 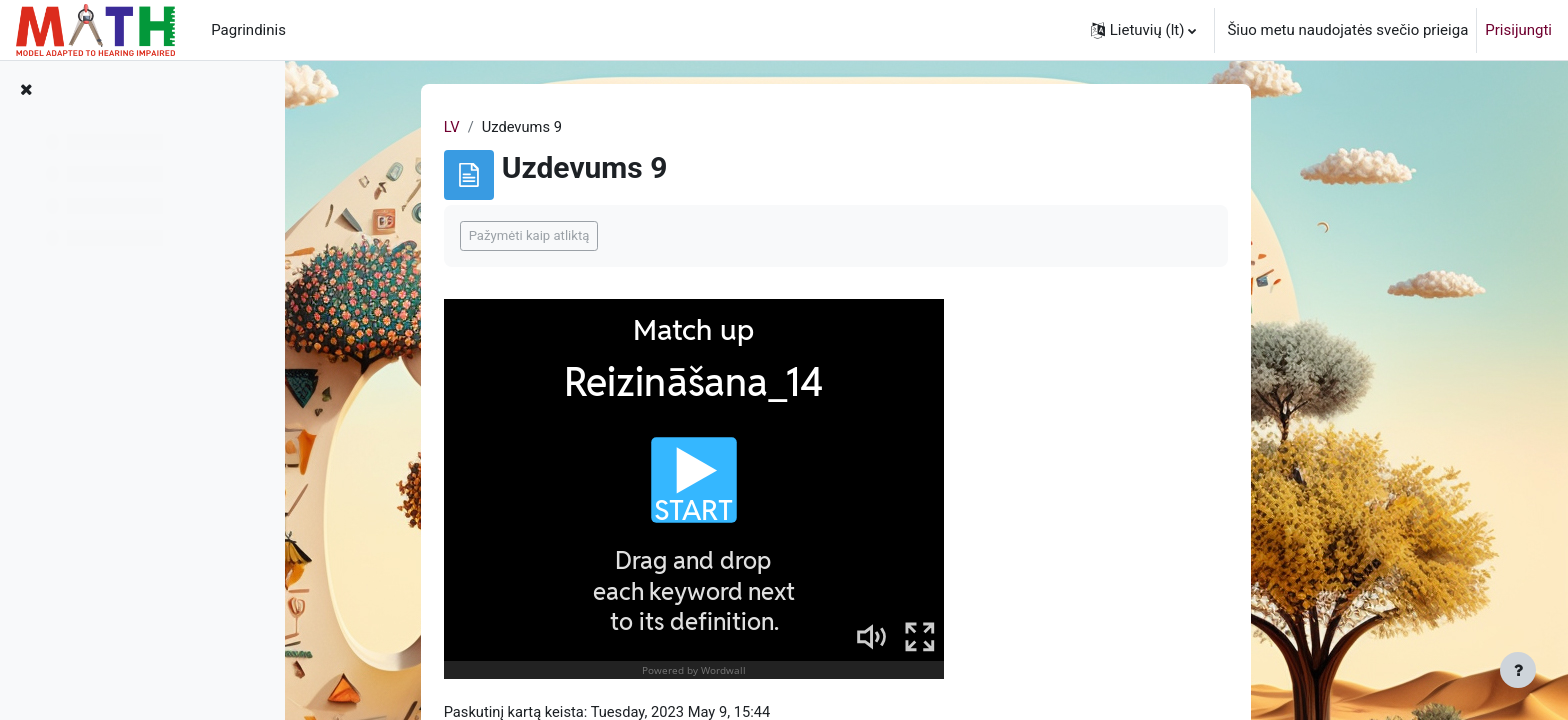 What do you see at coordinates (1518, 30) in the screenshot?
I see `Prisijungti` at bounding box center [1518, 30].